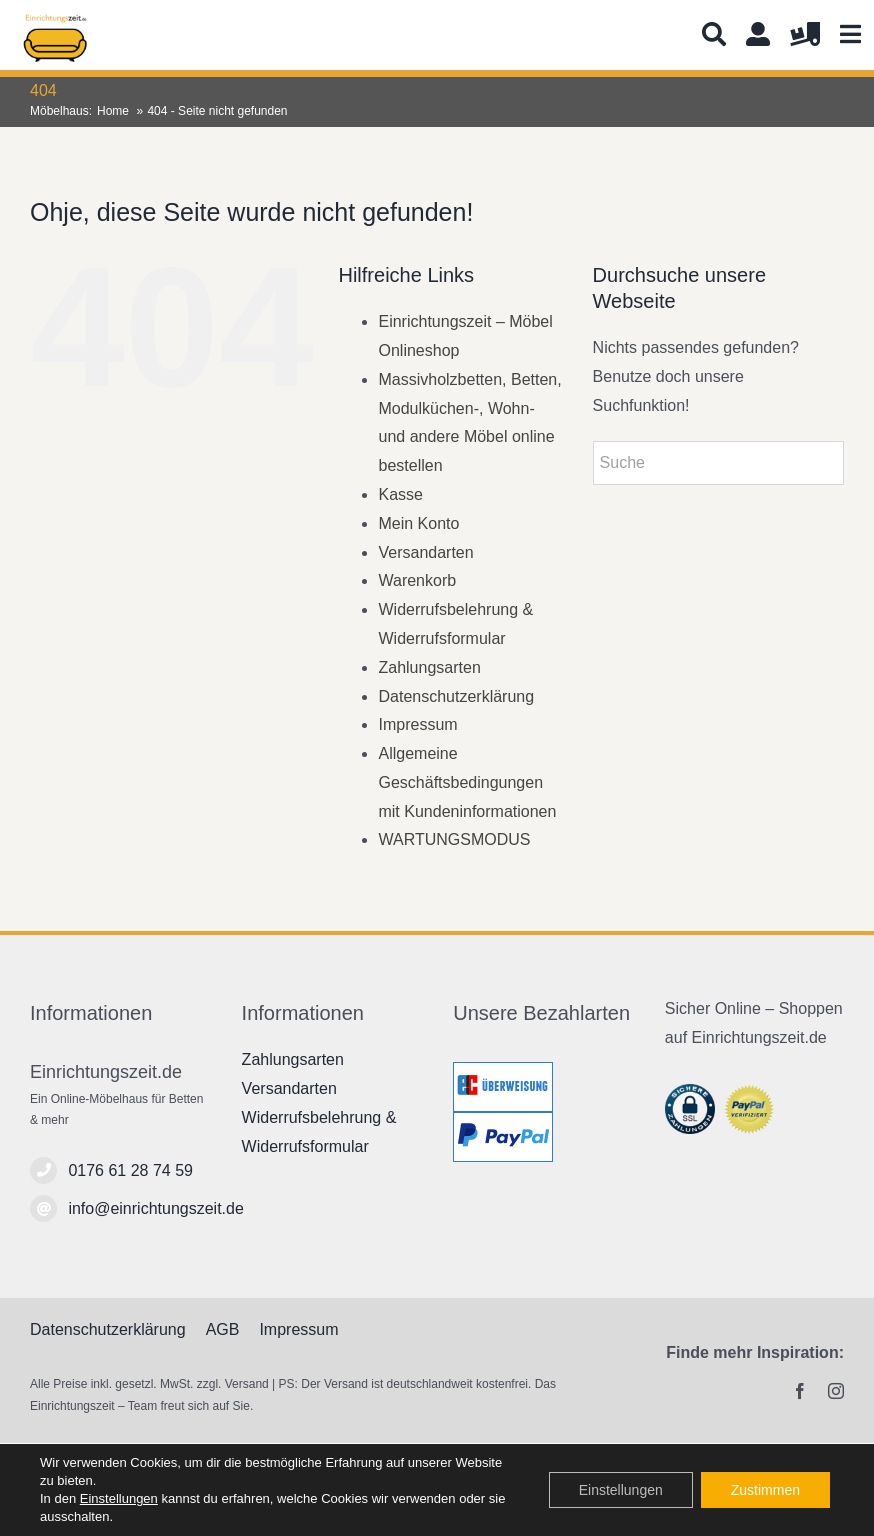  I want to click on Einstellungen, so click(119, 1498).